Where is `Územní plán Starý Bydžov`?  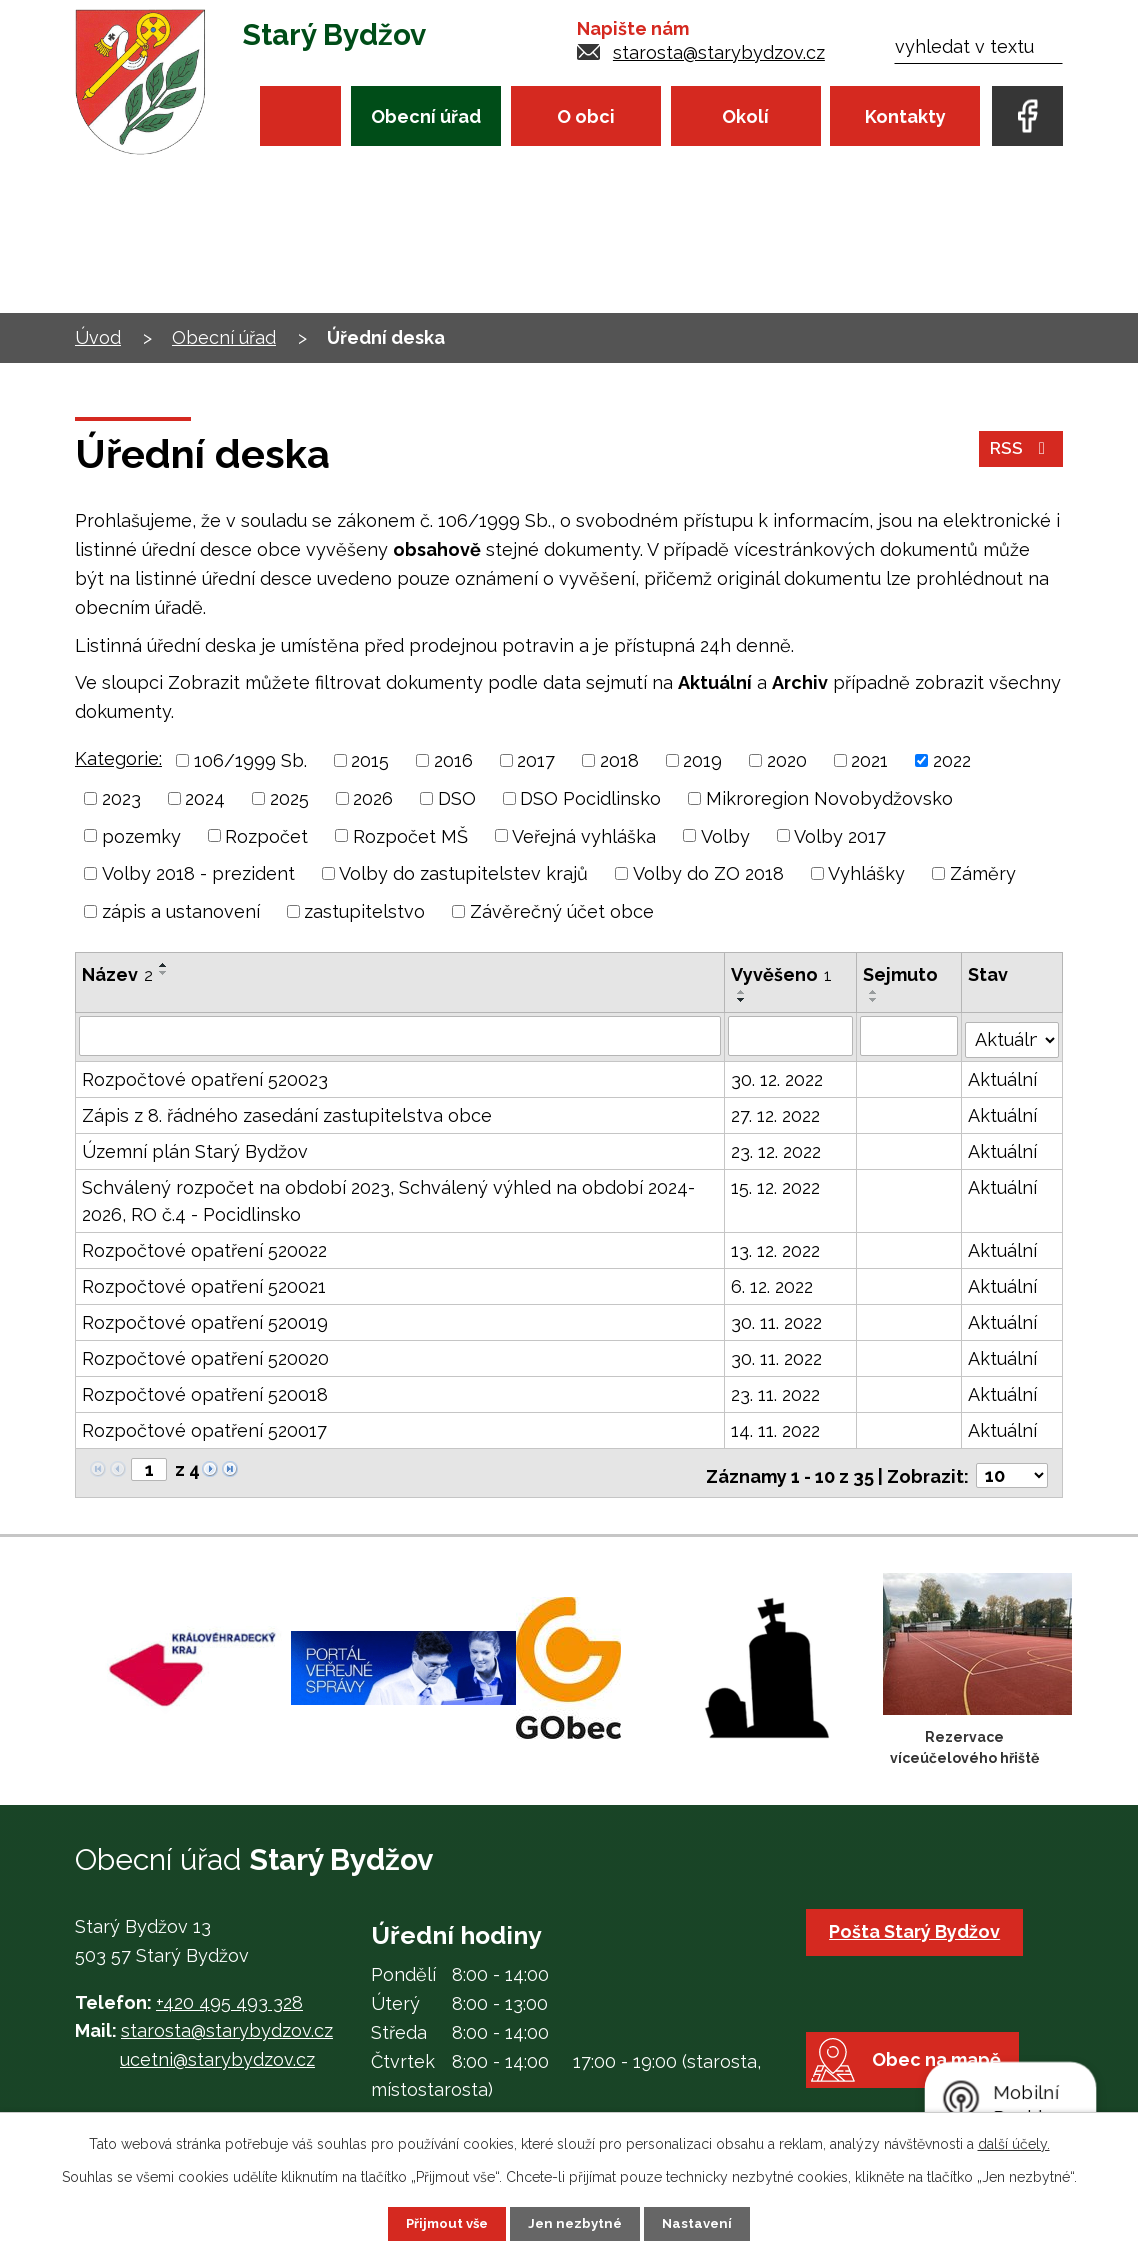 Územní plán Starý Bydžov is located at coordinates (195, 1147).